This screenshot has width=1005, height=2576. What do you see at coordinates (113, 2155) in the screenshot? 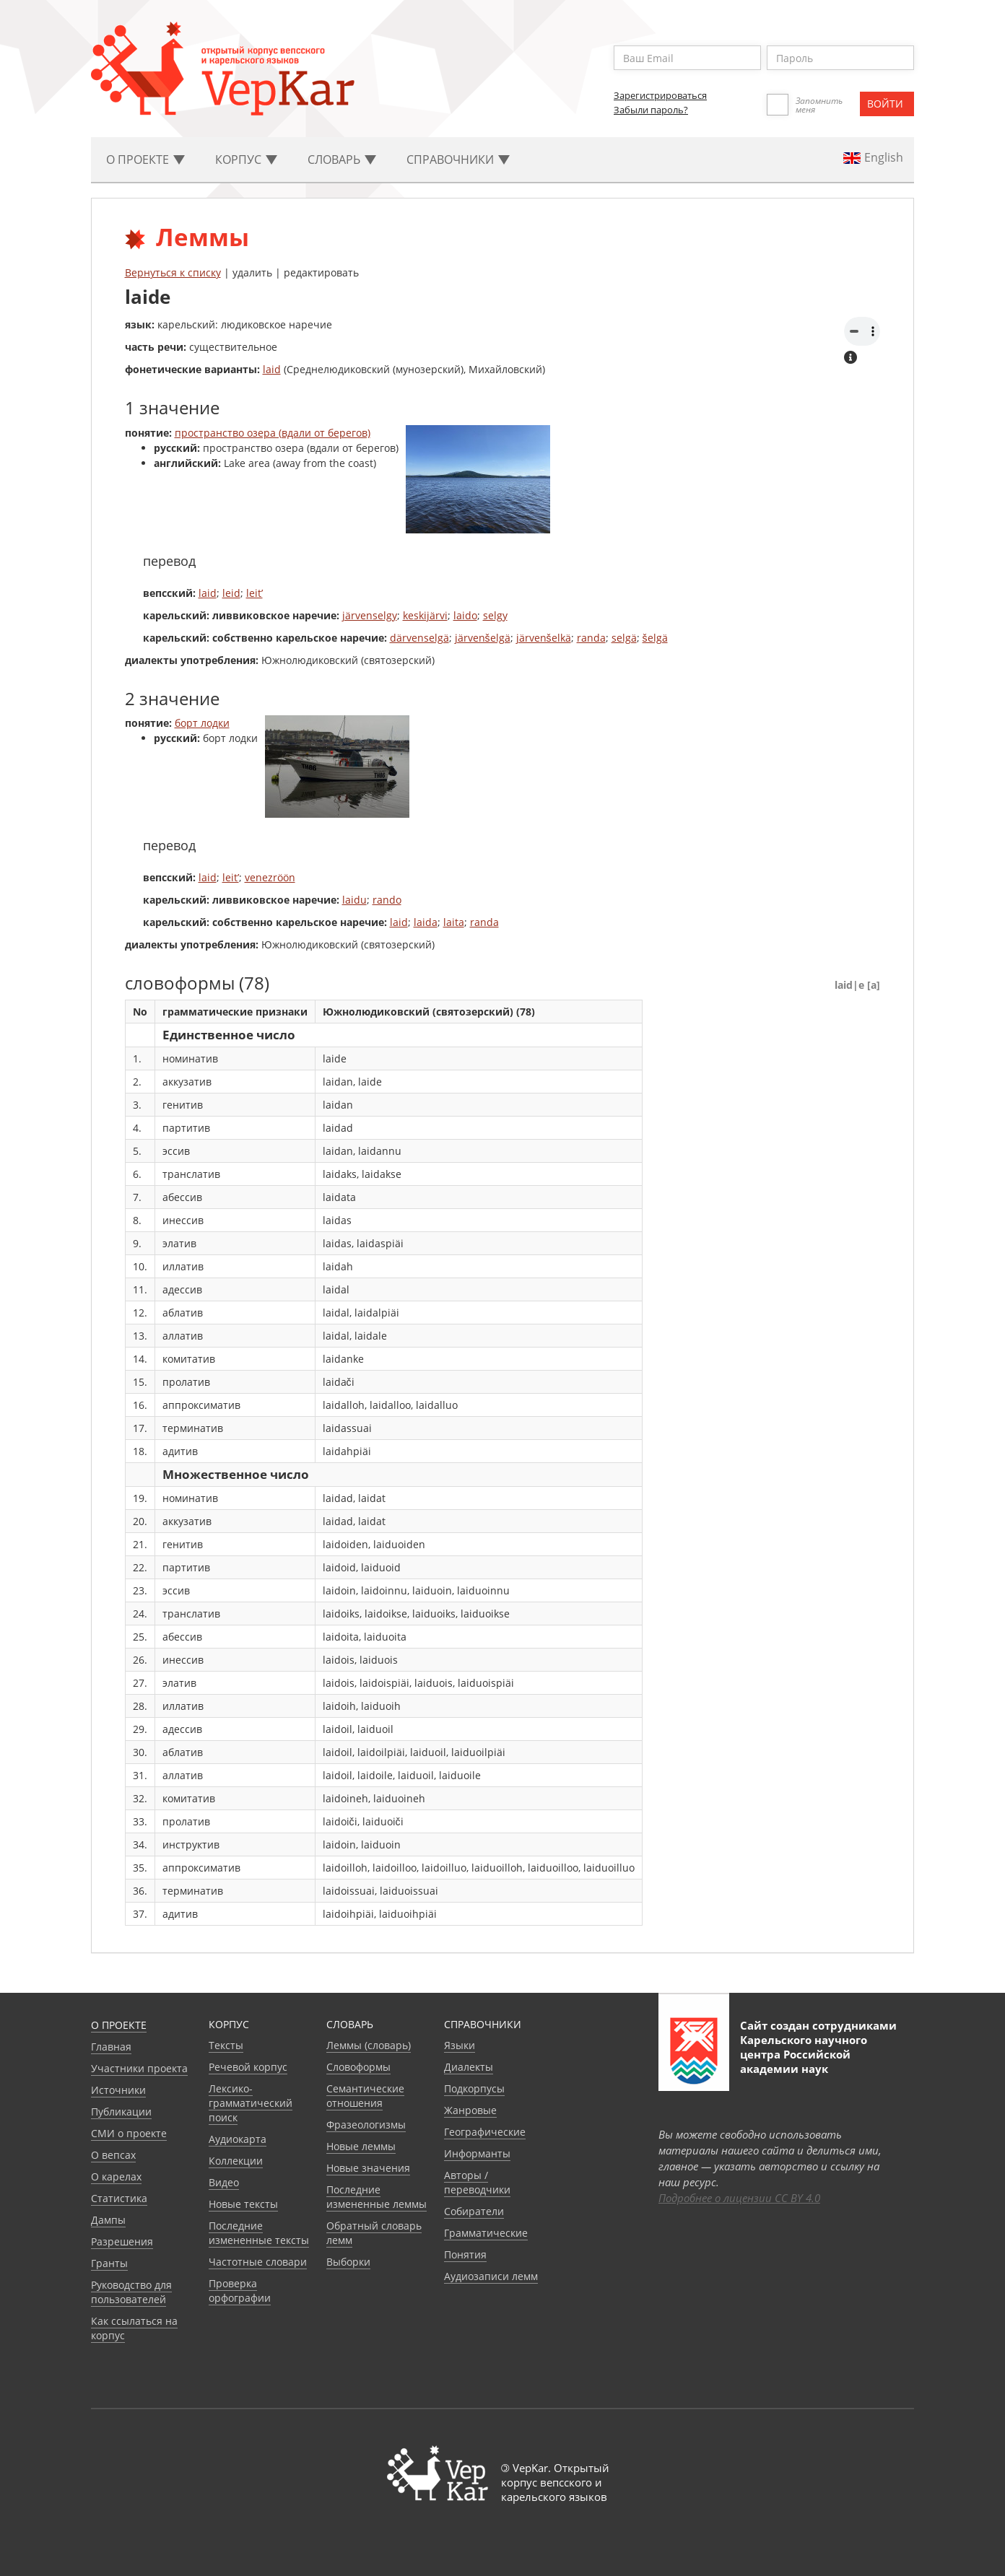
I see `О вепсах` at bounding box center [113, 2155].